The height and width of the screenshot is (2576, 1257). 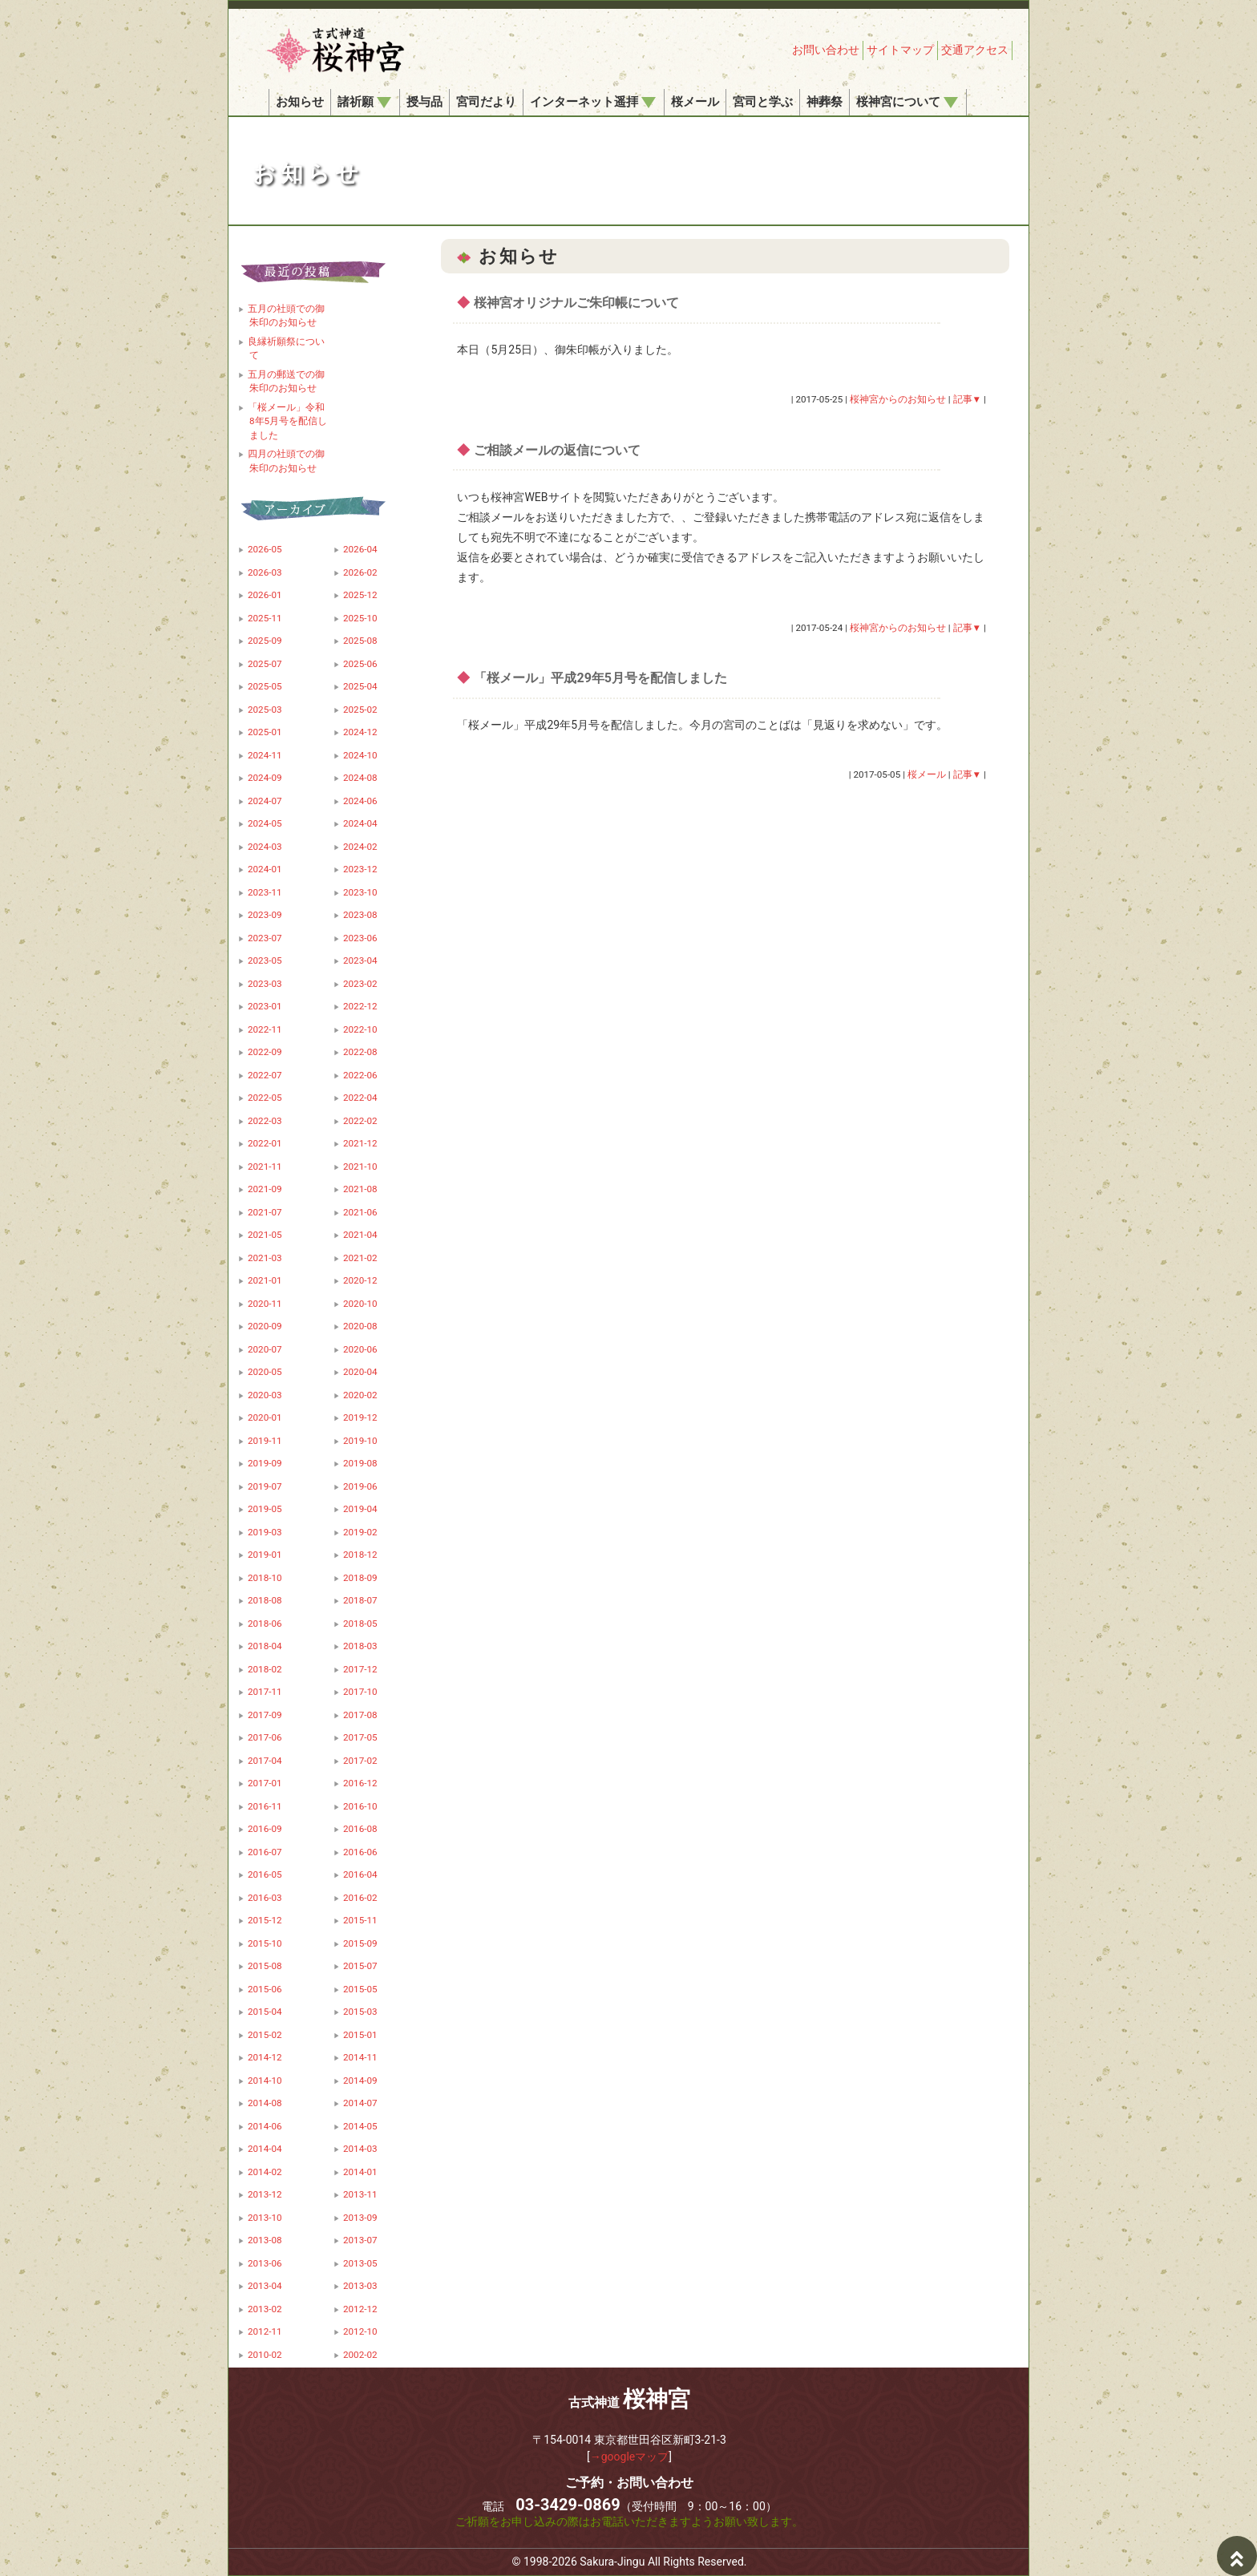 What do you see at coordinates (825, 49) in the screenshot?
I see `お問い合わせ` at bounding box center [825, 49].